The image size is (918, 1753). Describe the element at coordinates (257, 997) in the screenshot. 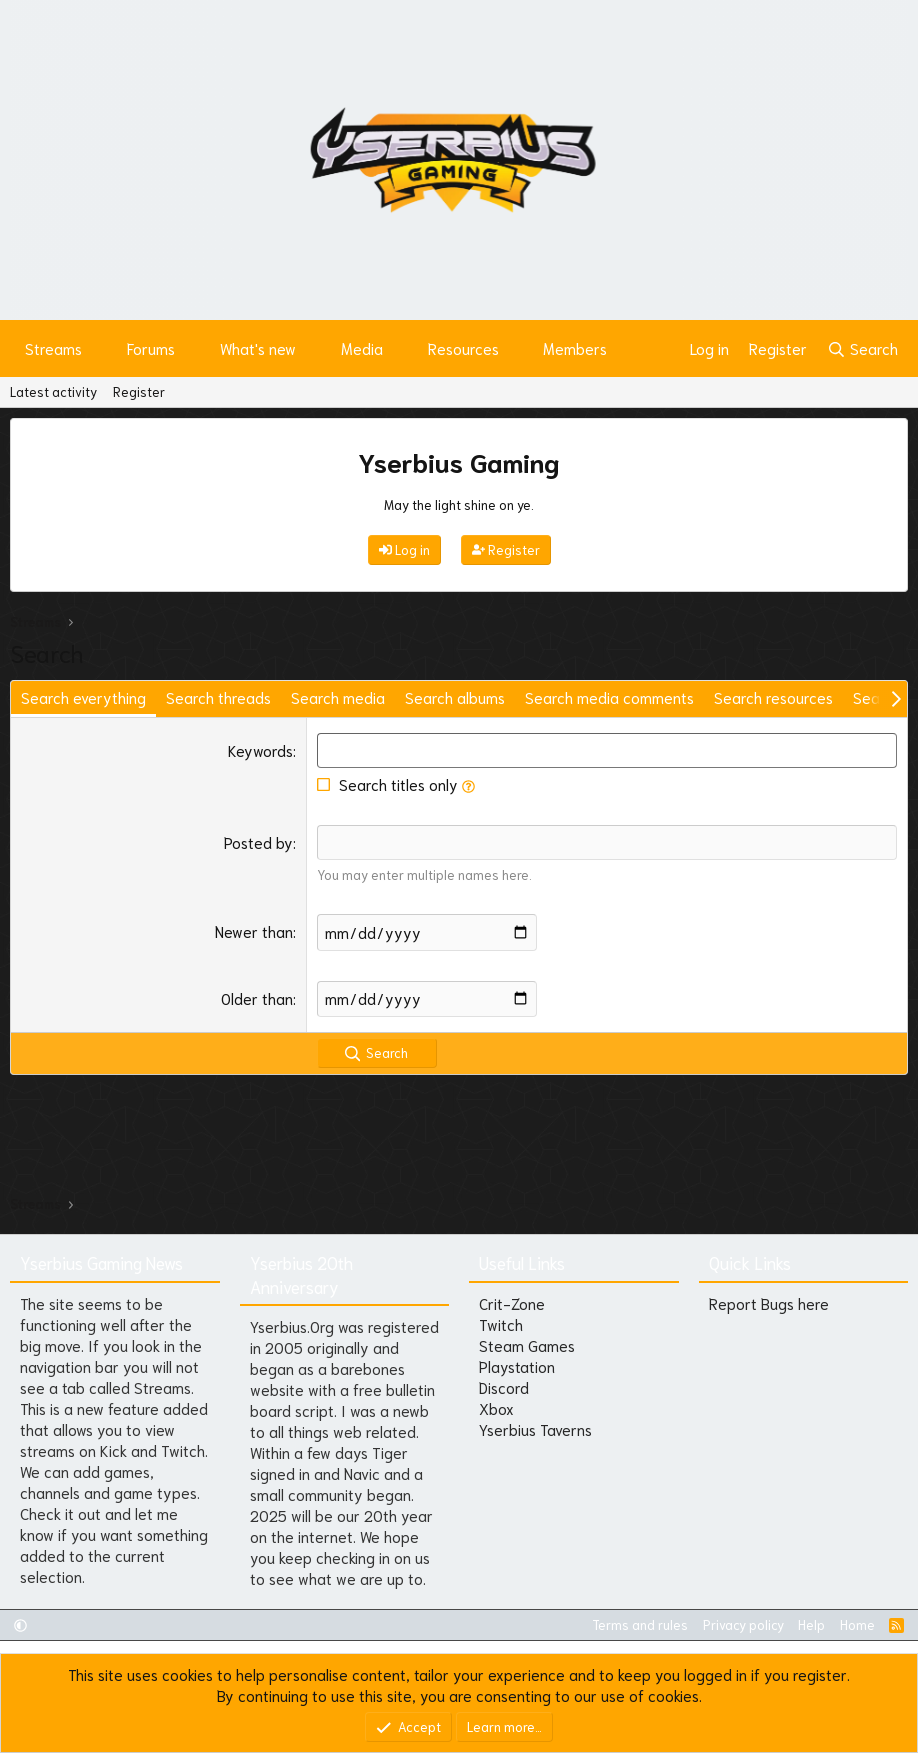

I see `Older than` at that location.